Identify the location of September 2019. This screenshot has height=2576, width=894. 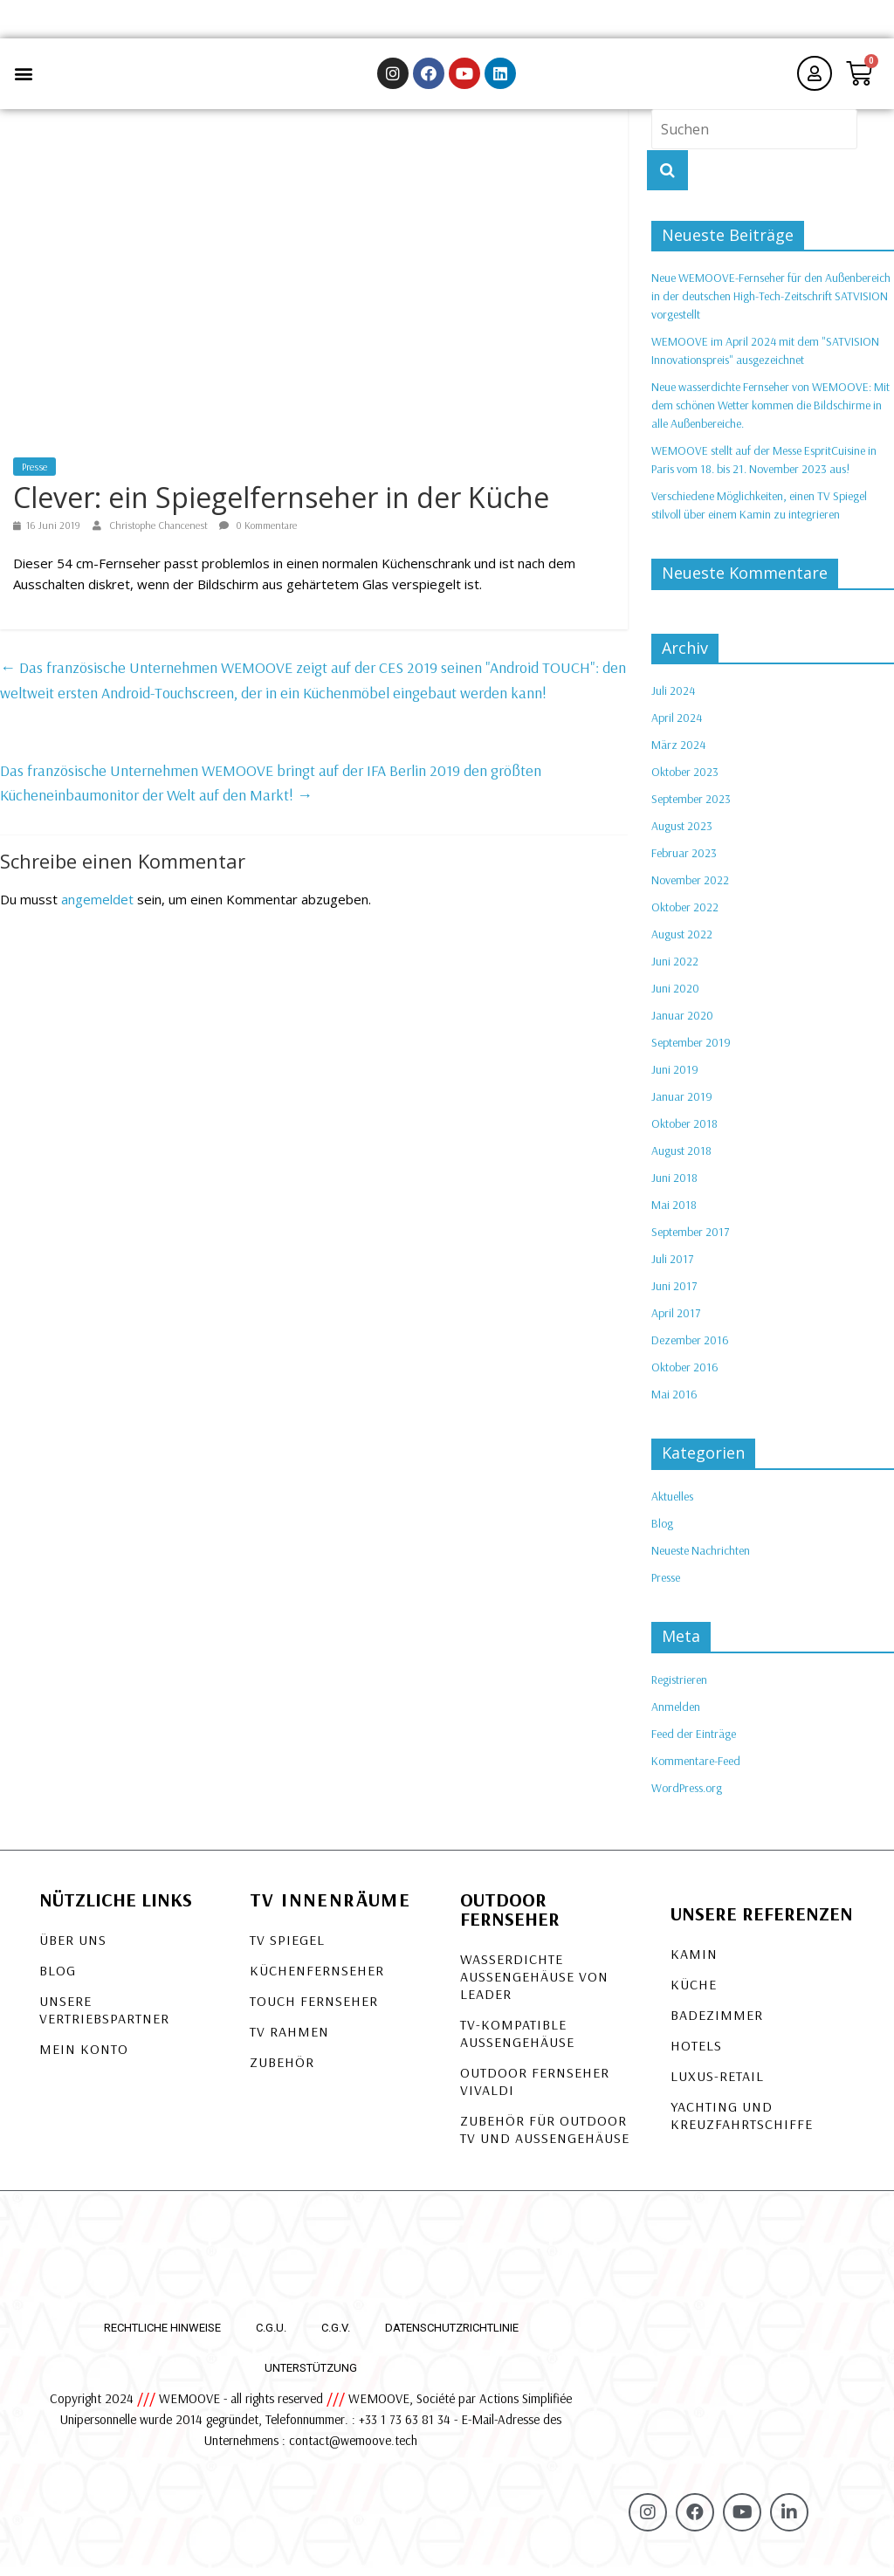
(691, 1051).